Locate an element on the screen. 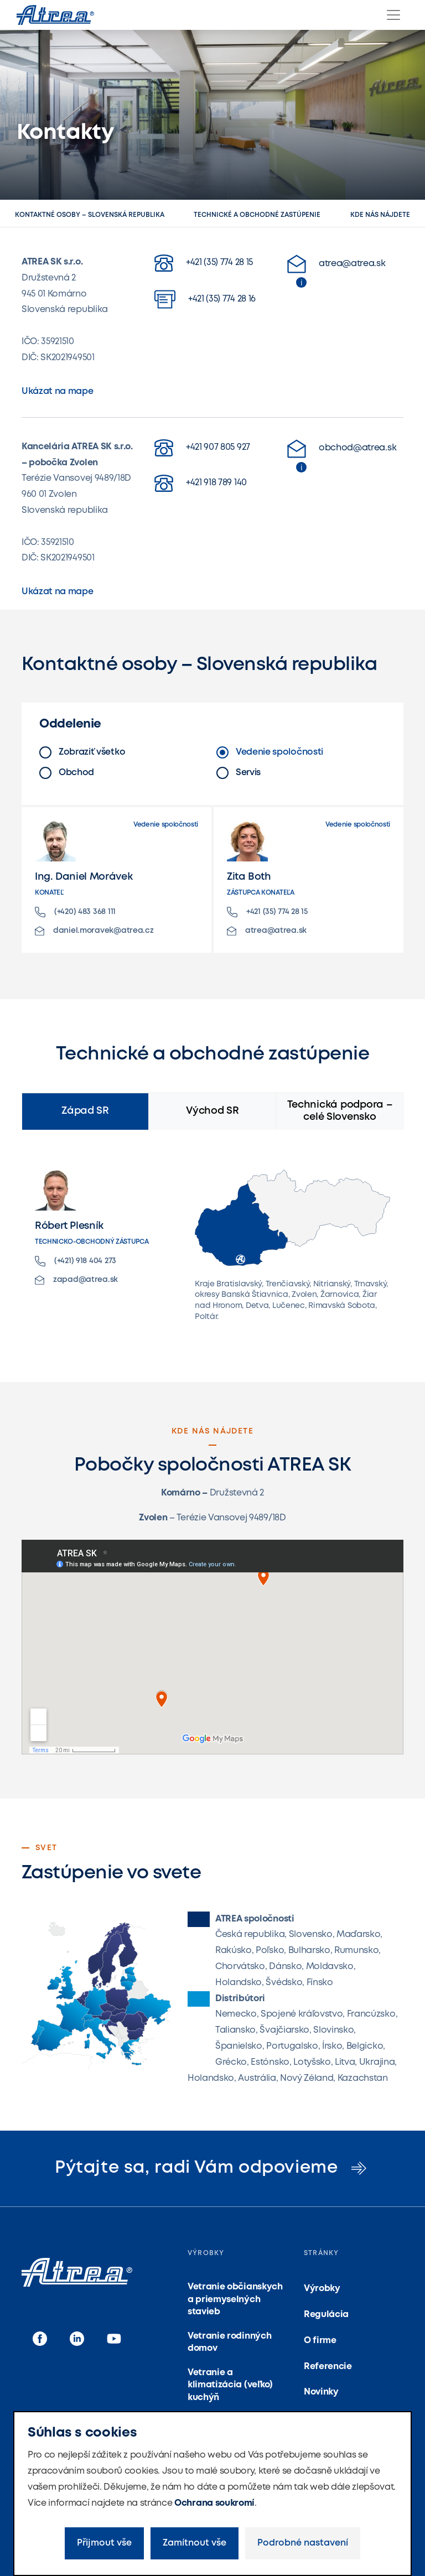  Technické a obchodné zastúpenie is located at coordinates (257, 215).